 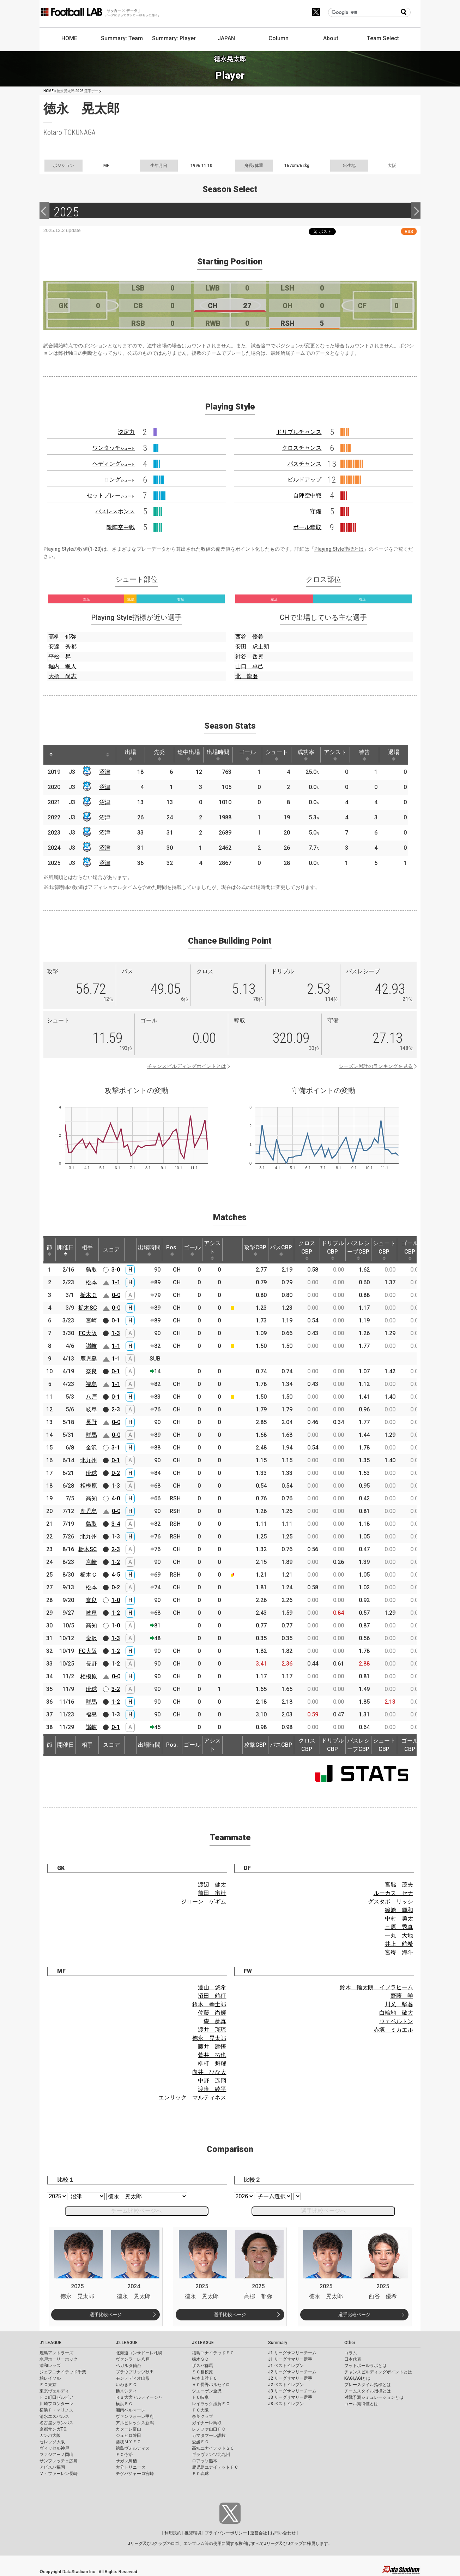 What do you see at coordinates (218, 755) in the screenshot?
I see `出場時間 [出場時間: activate to sort column ascending]` at bounding box center [218, 755].